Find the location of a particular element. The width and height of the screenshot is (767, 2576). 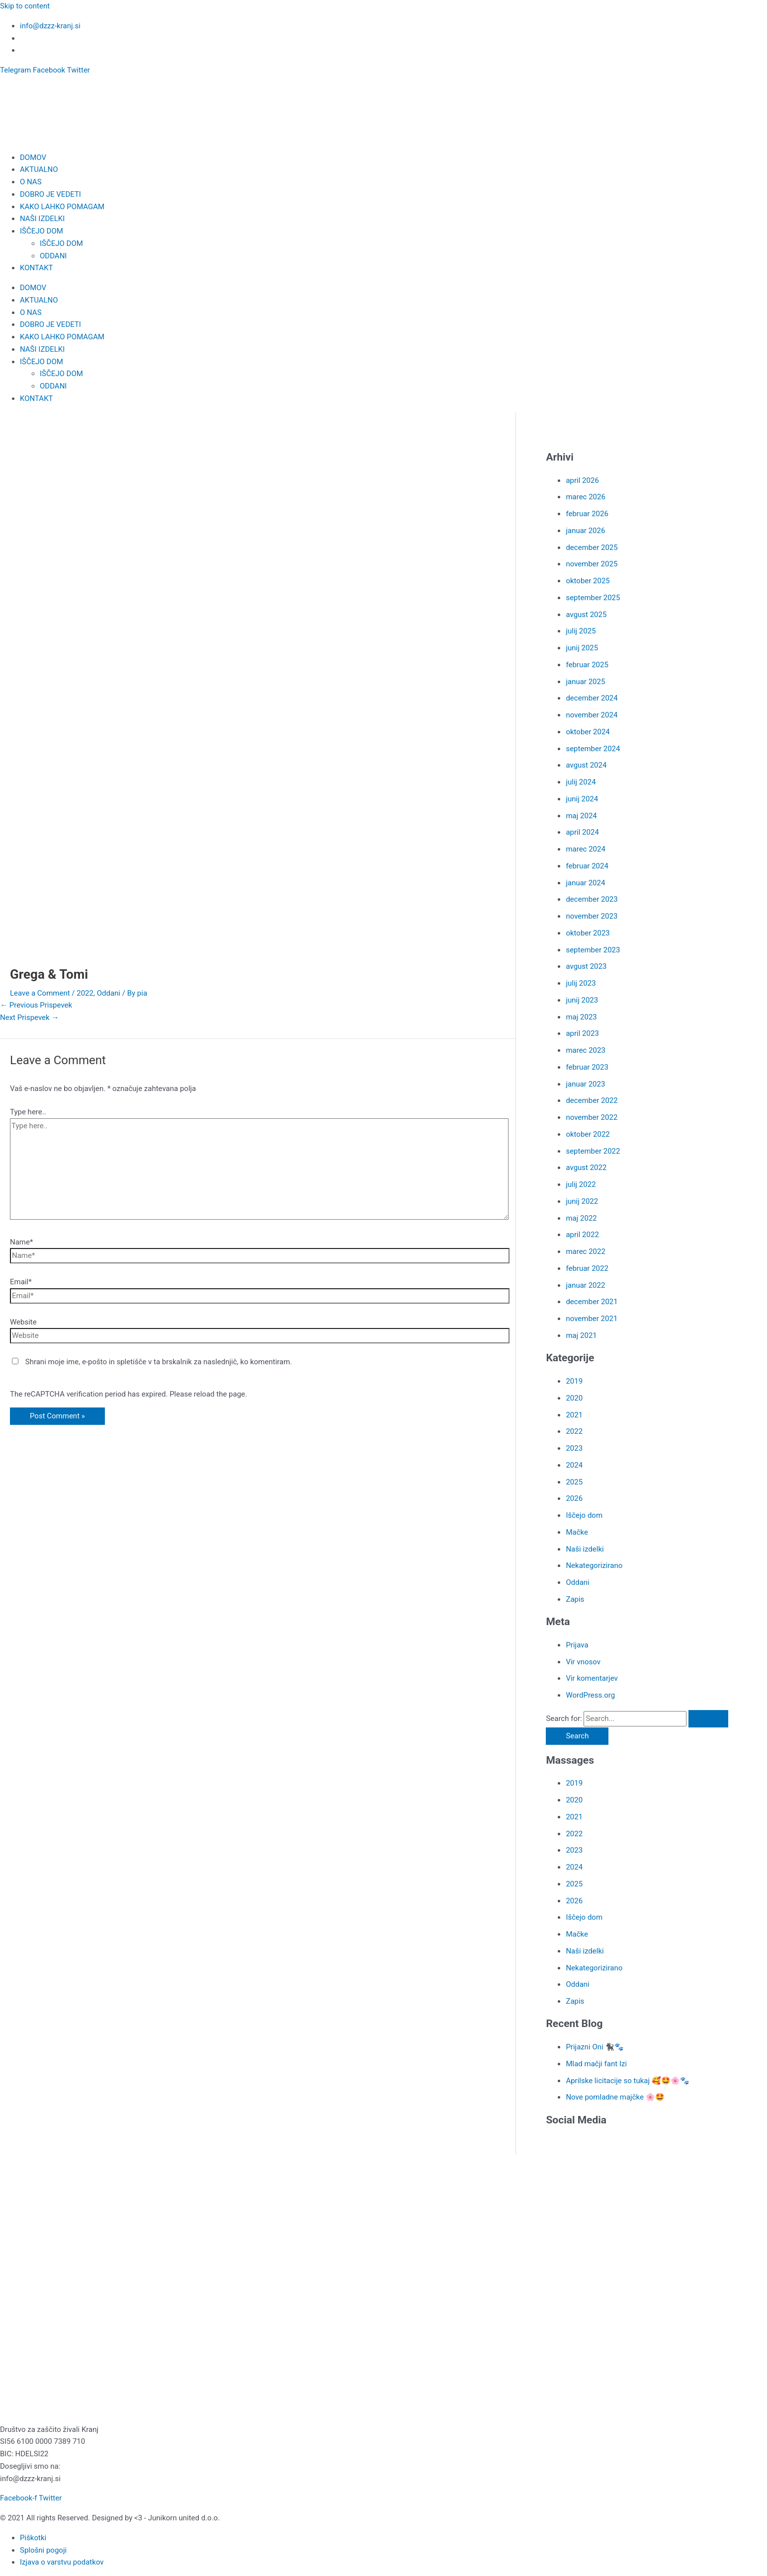

januar 2023 is located at coordinates (585, 1084).